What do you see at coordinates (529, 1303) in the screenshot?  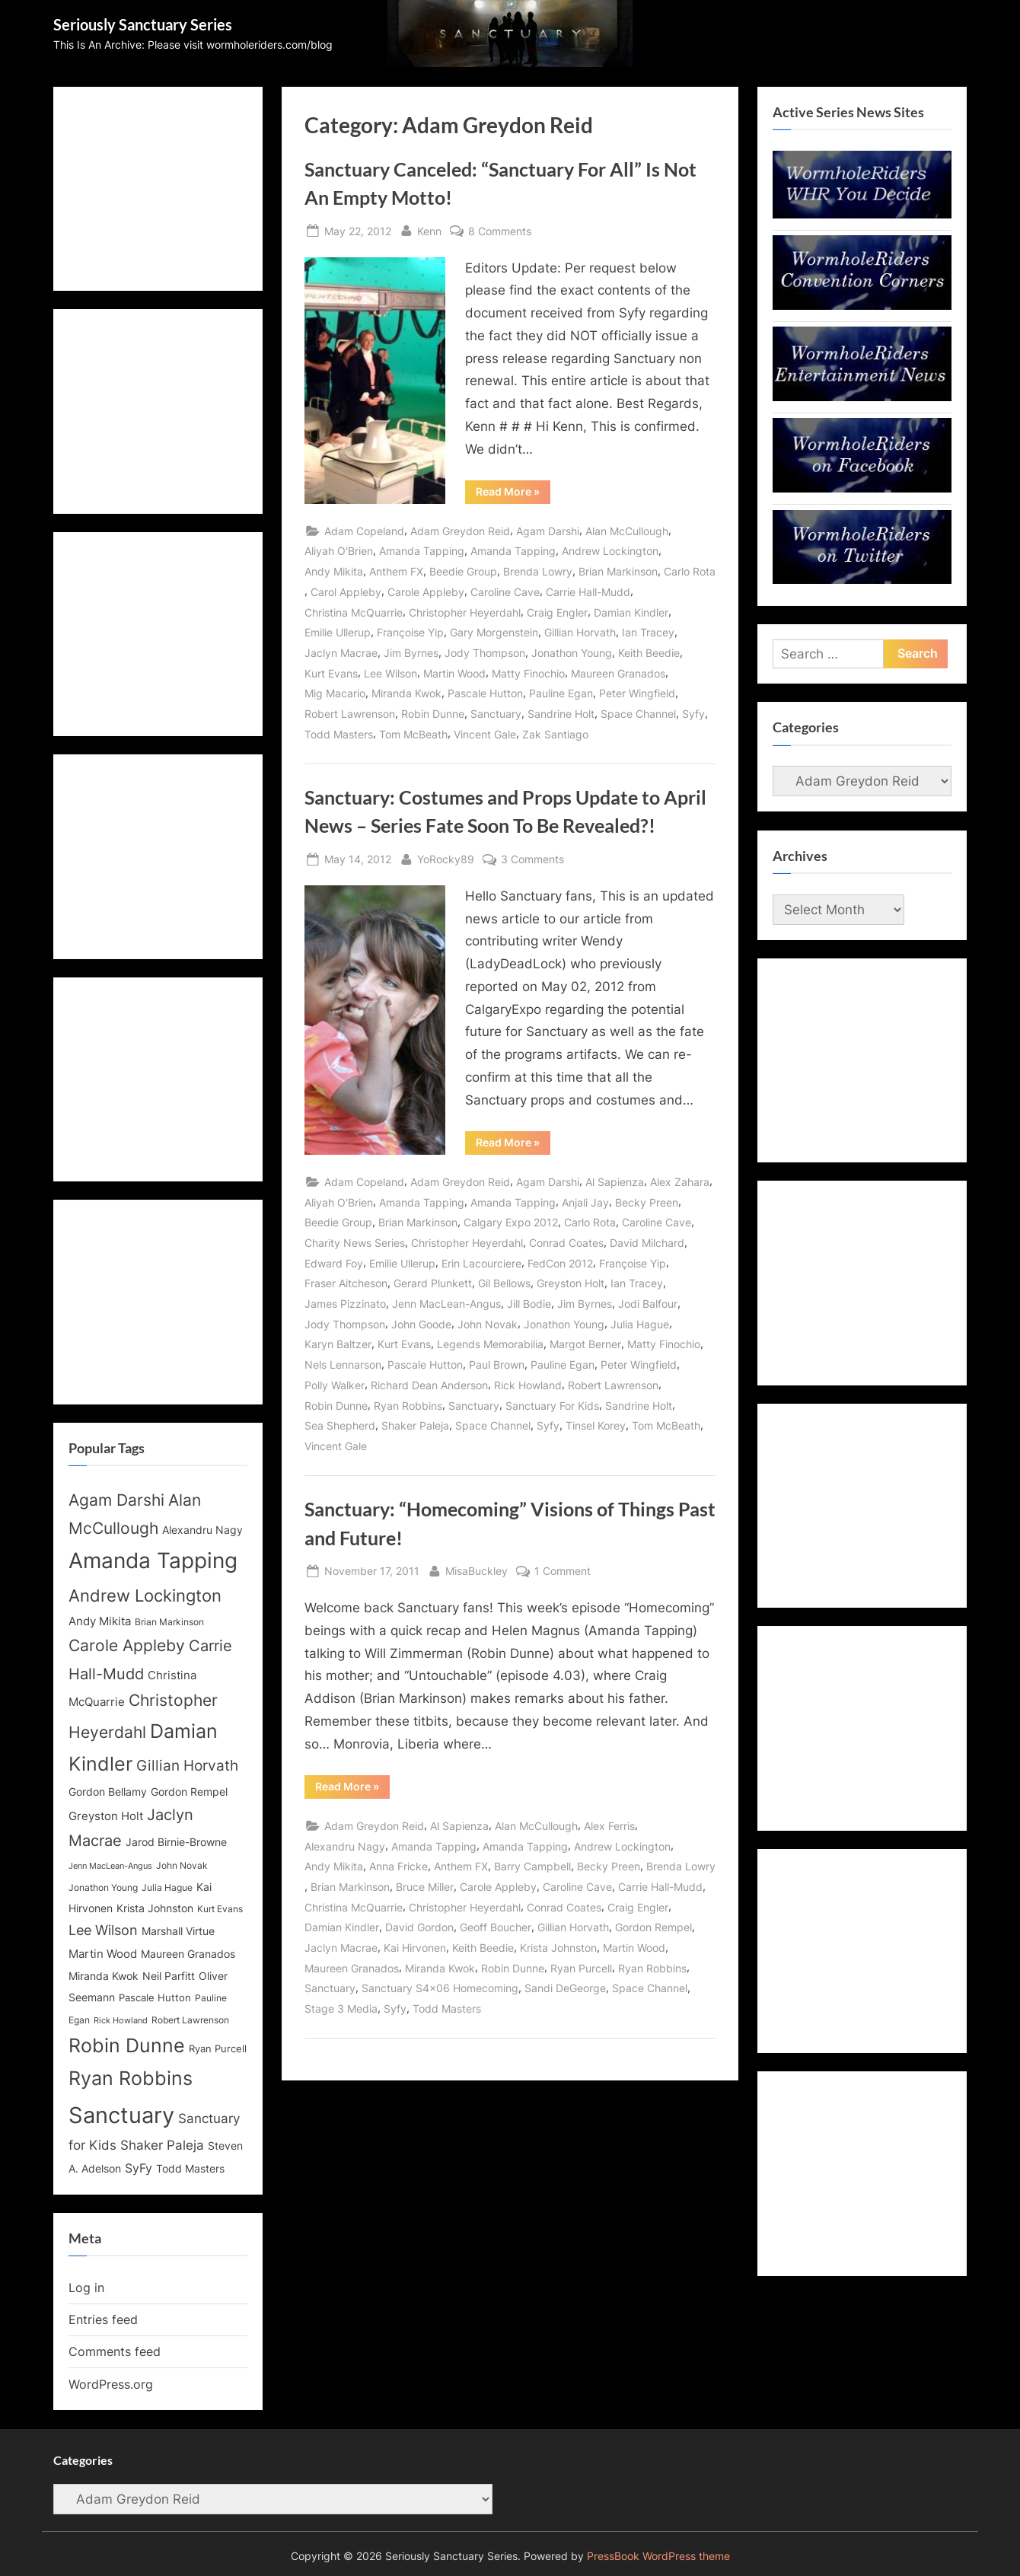 I see `Jill Bodie` at bounding box center [529, 1303].